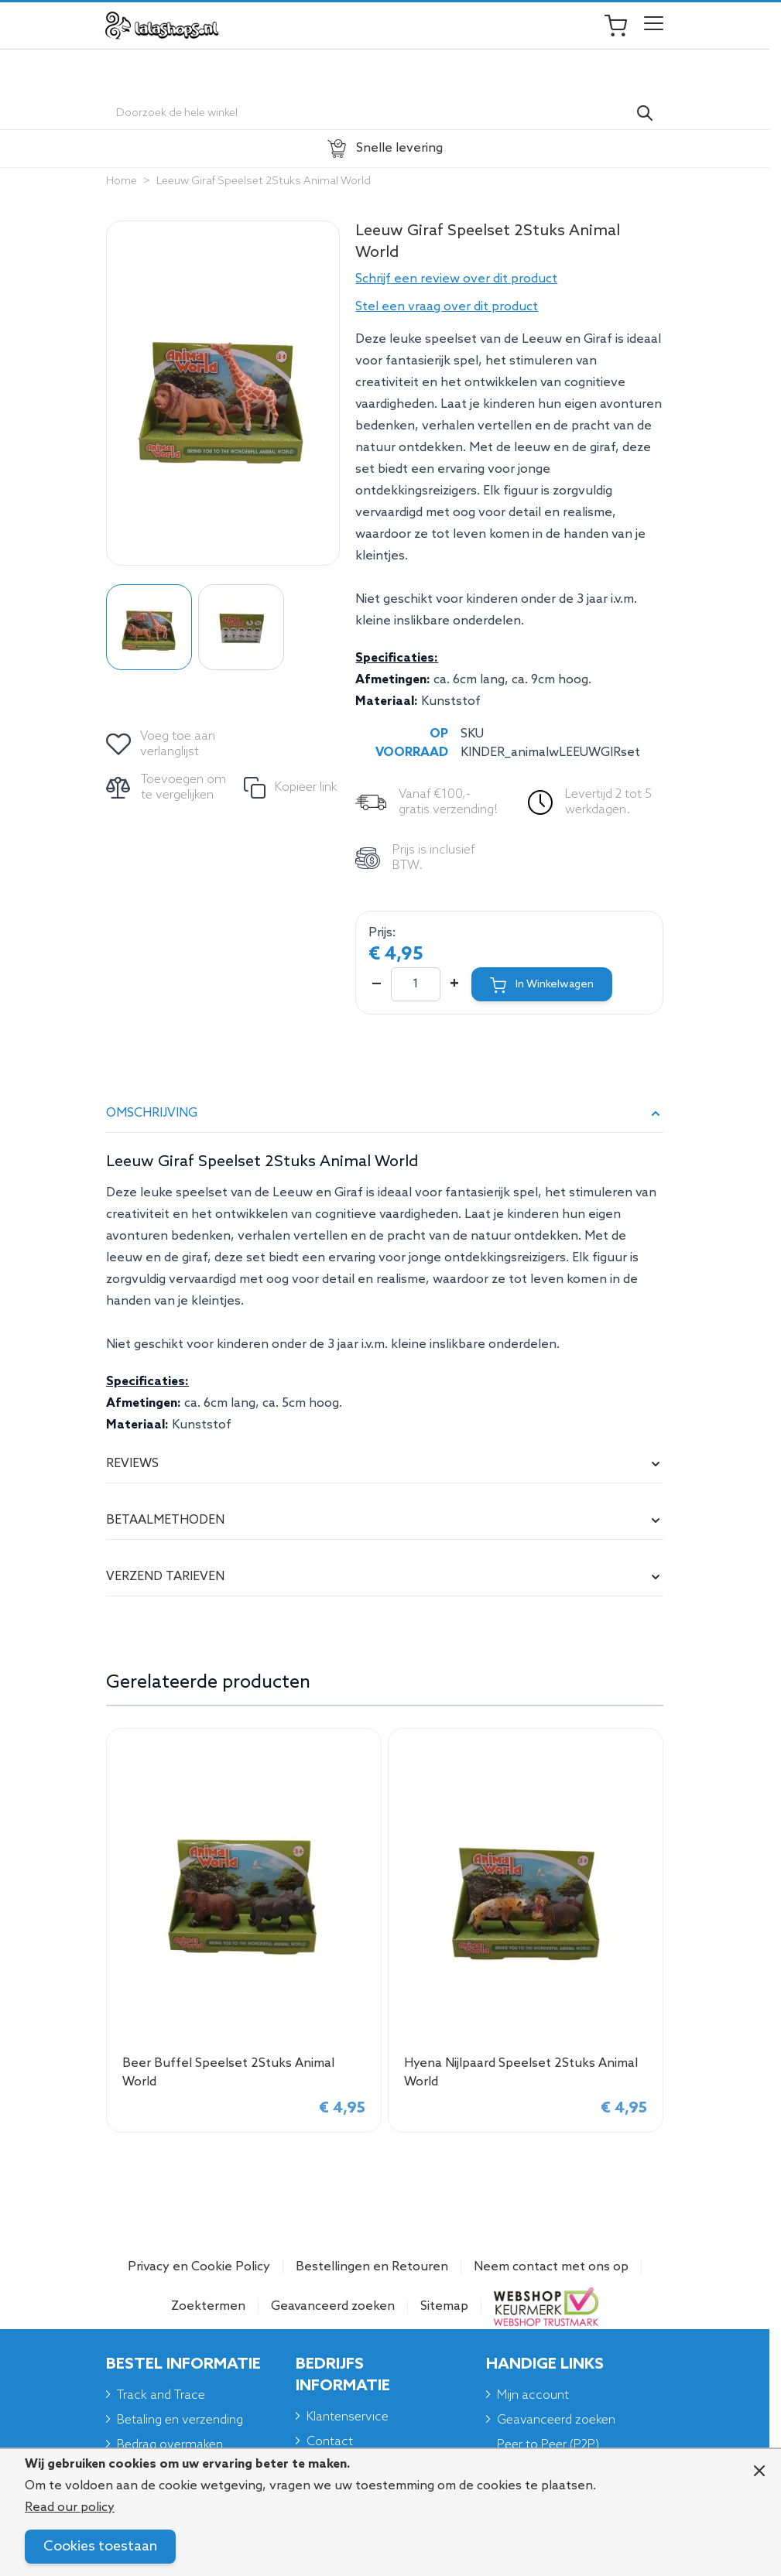 The image size is (781, 2576). What do you see at coordinates (162, 744) in the screenshot?
I see `[Voeg toe aan verlanglijst]` at bounding box center [162, 744].